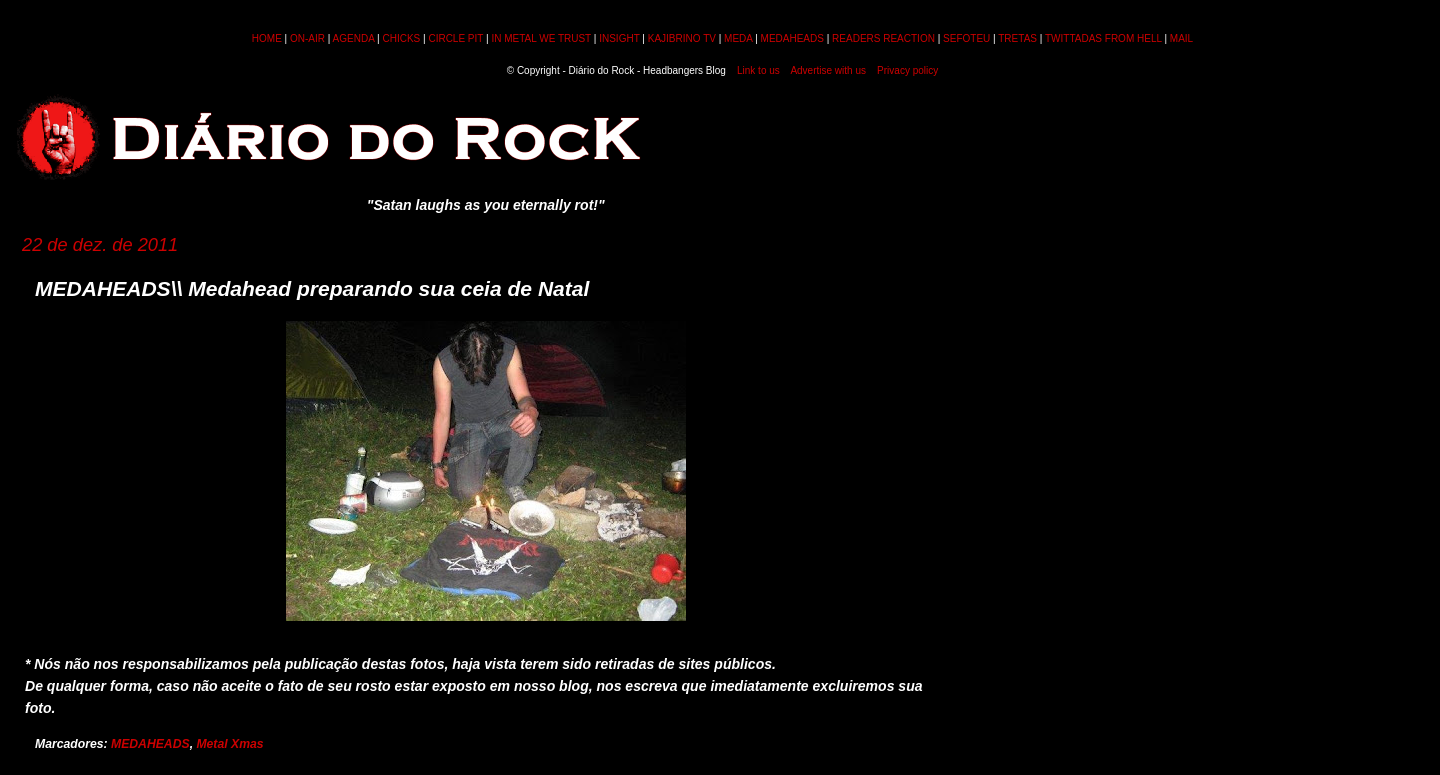 Image resolution: width=1440 pixels, height=775 pixels. Describe the element at coordinates (682, 38) in the screenshot. I see `KAJIBRINO TV` at that location.